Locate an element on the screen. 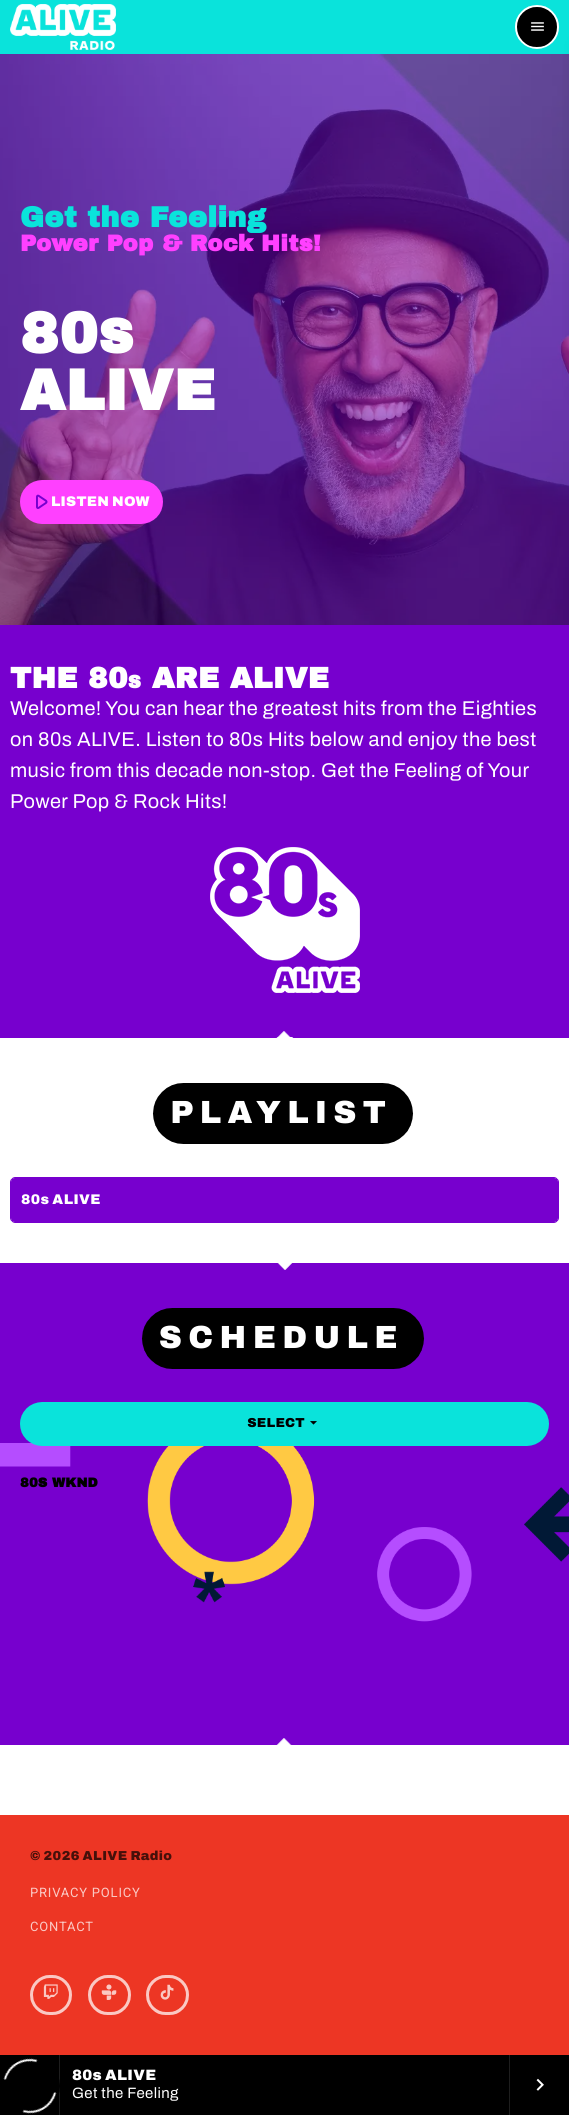  [Twitch] is located at coordinates (51, 1995).